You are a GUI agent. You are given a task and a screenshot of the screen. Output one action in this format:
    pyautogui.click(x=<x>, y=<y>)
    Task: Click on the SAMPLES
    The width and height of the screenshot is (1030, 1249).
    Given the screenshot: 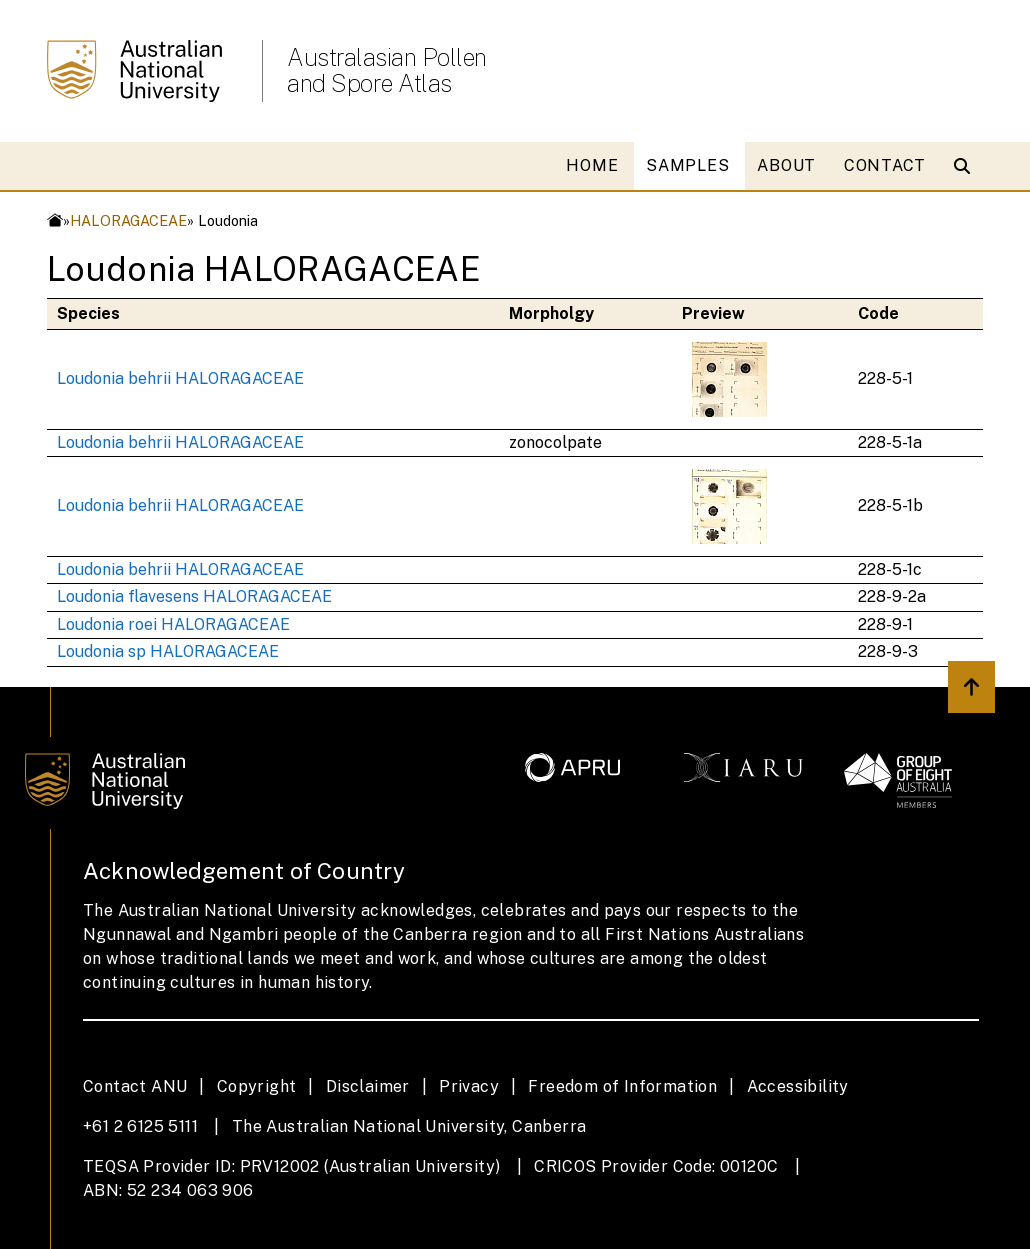 What is the action you would take?
    pyautogui.click(x=687, y=165)
    